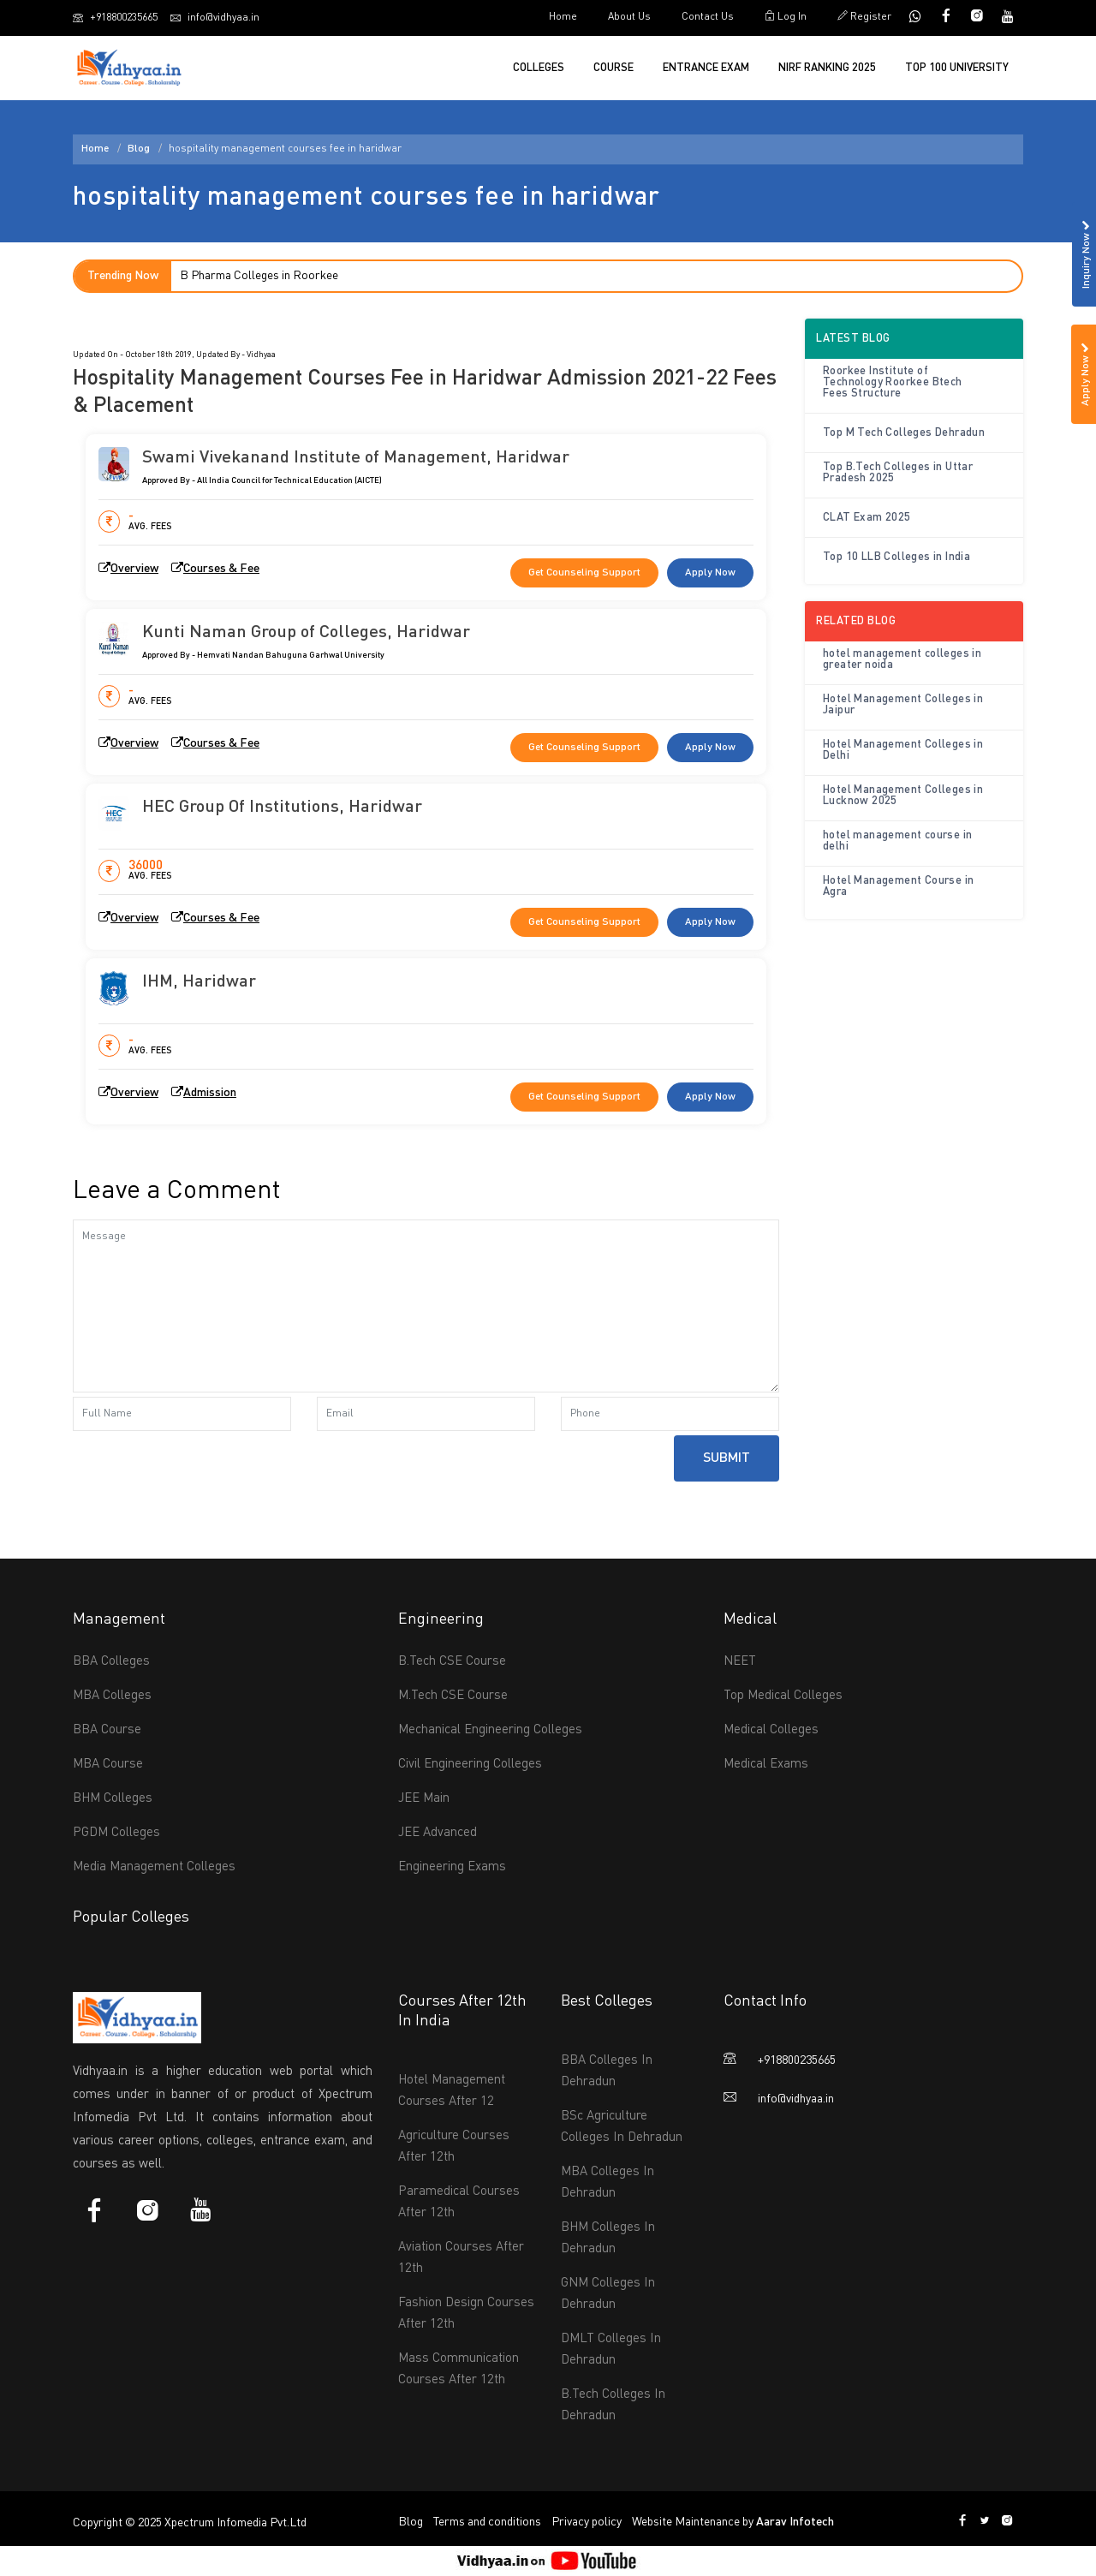  What do you see at coordinates (355, 458) in the screenshot?
I see `Swami Vivekanand Institute of Management, Haridwar` at bounding box center [355, 458].